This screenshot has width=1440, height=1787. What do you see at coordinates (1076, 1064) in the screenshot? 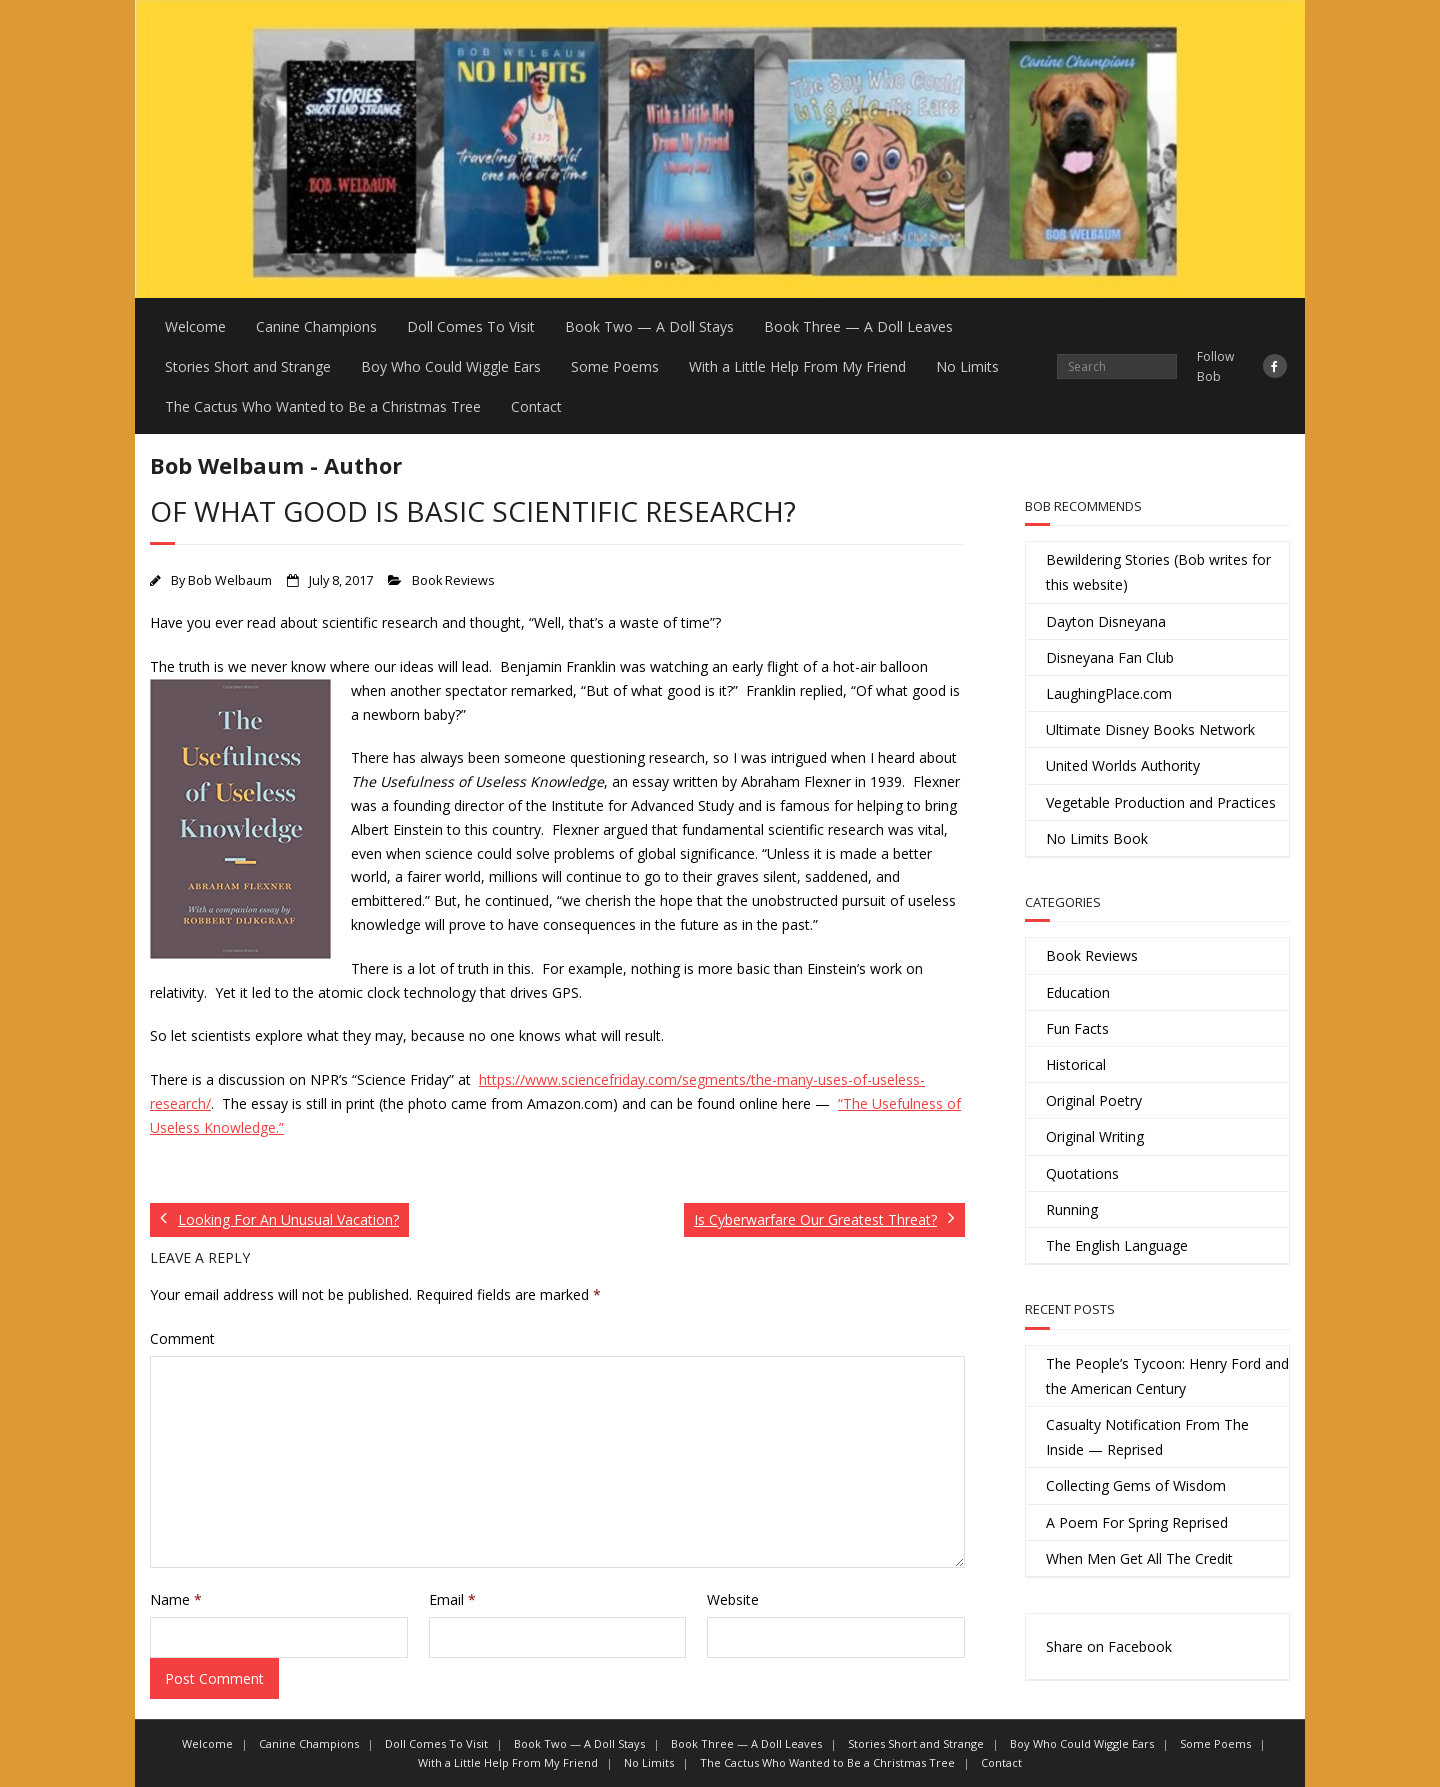
I see `Historical` at bounding box center [1076, 1064].